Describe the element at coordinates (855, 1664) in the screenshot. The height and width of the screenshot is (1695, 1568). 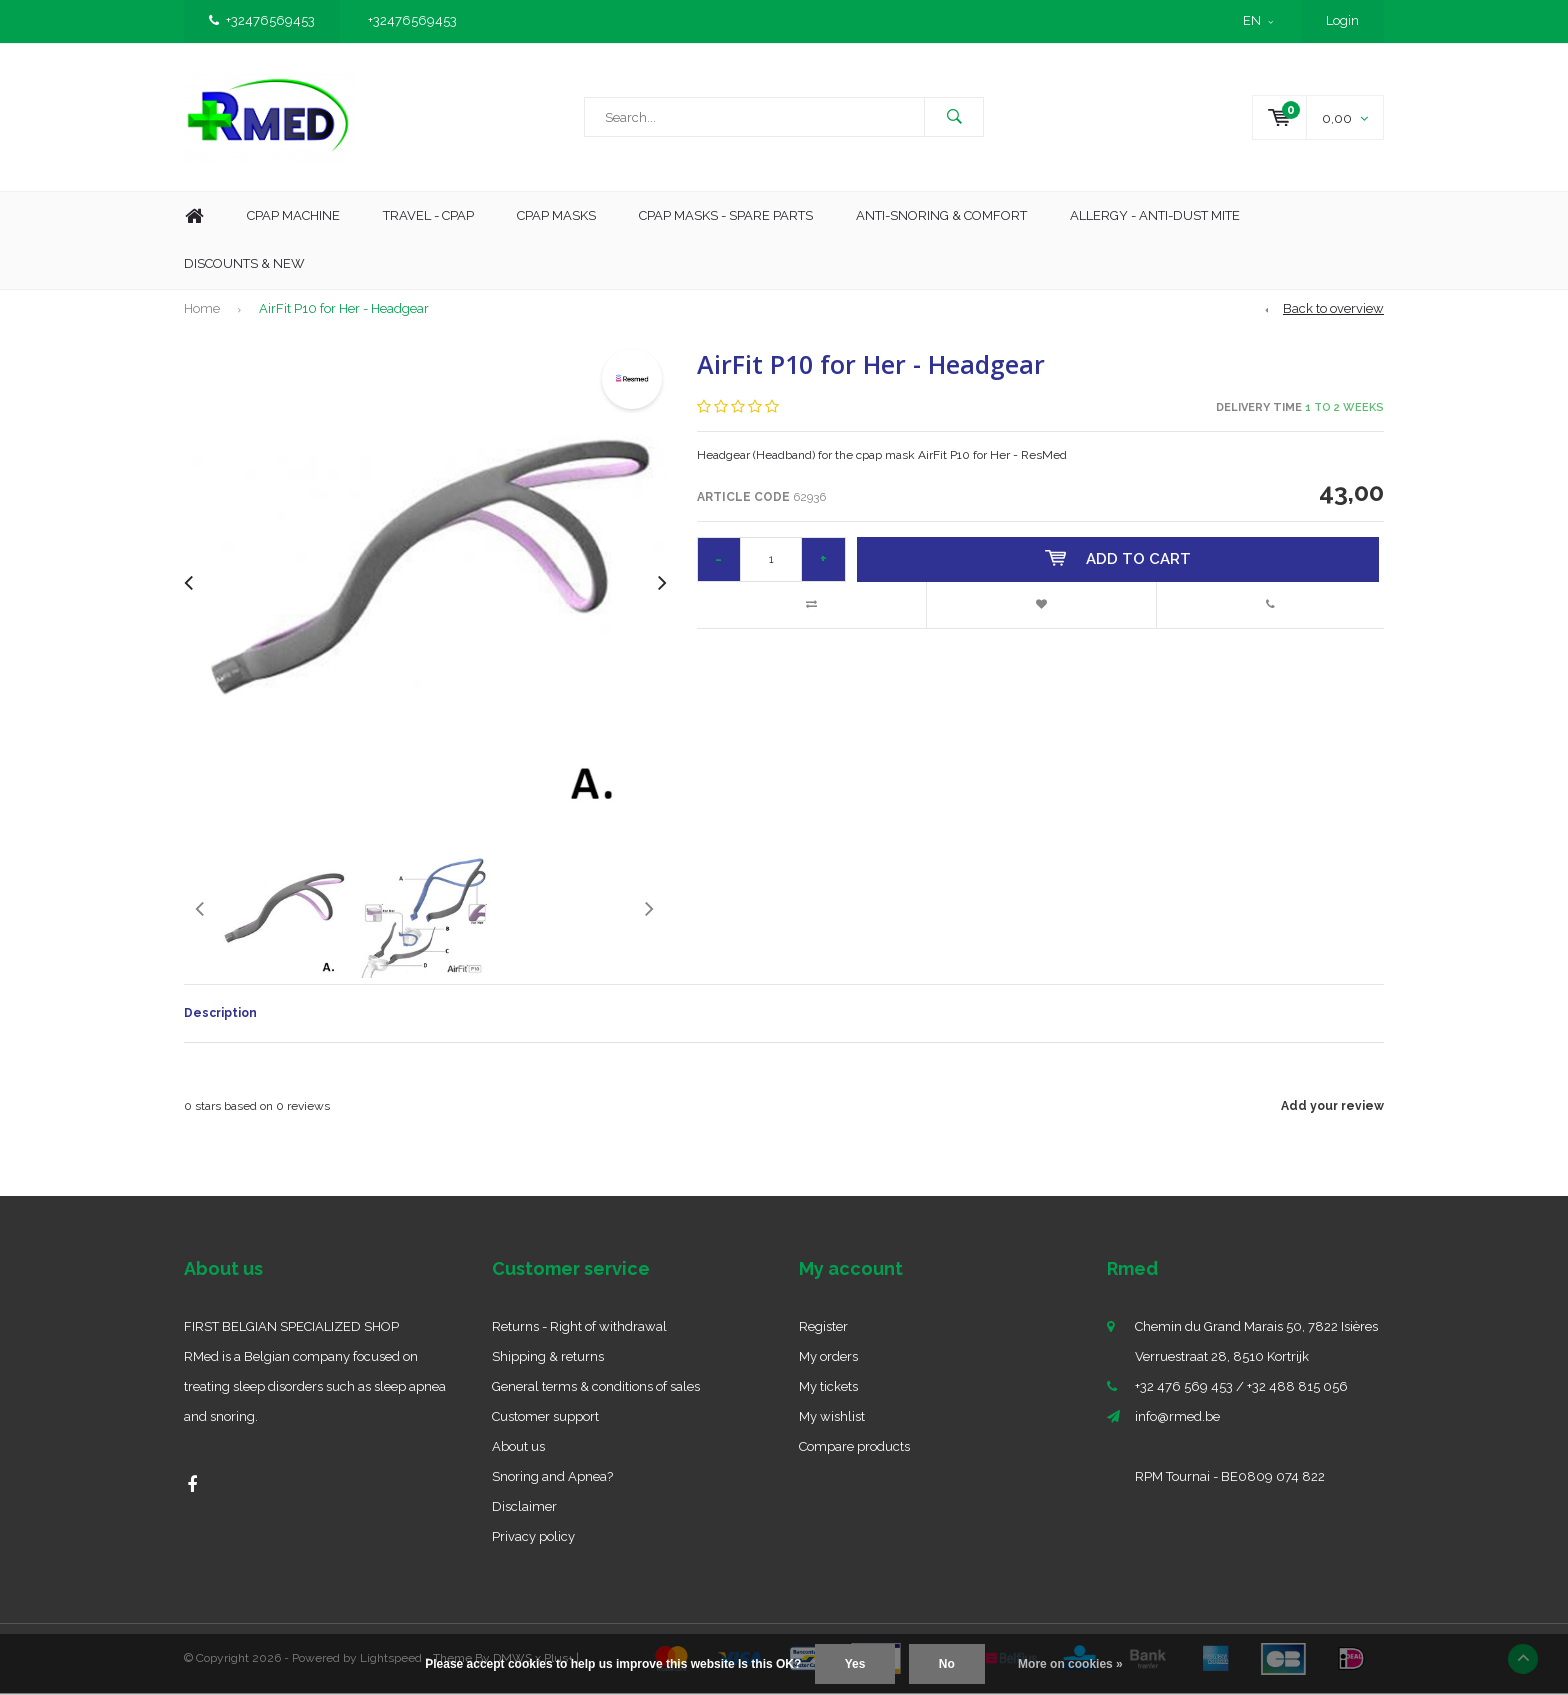
I see `Yes` at that location.